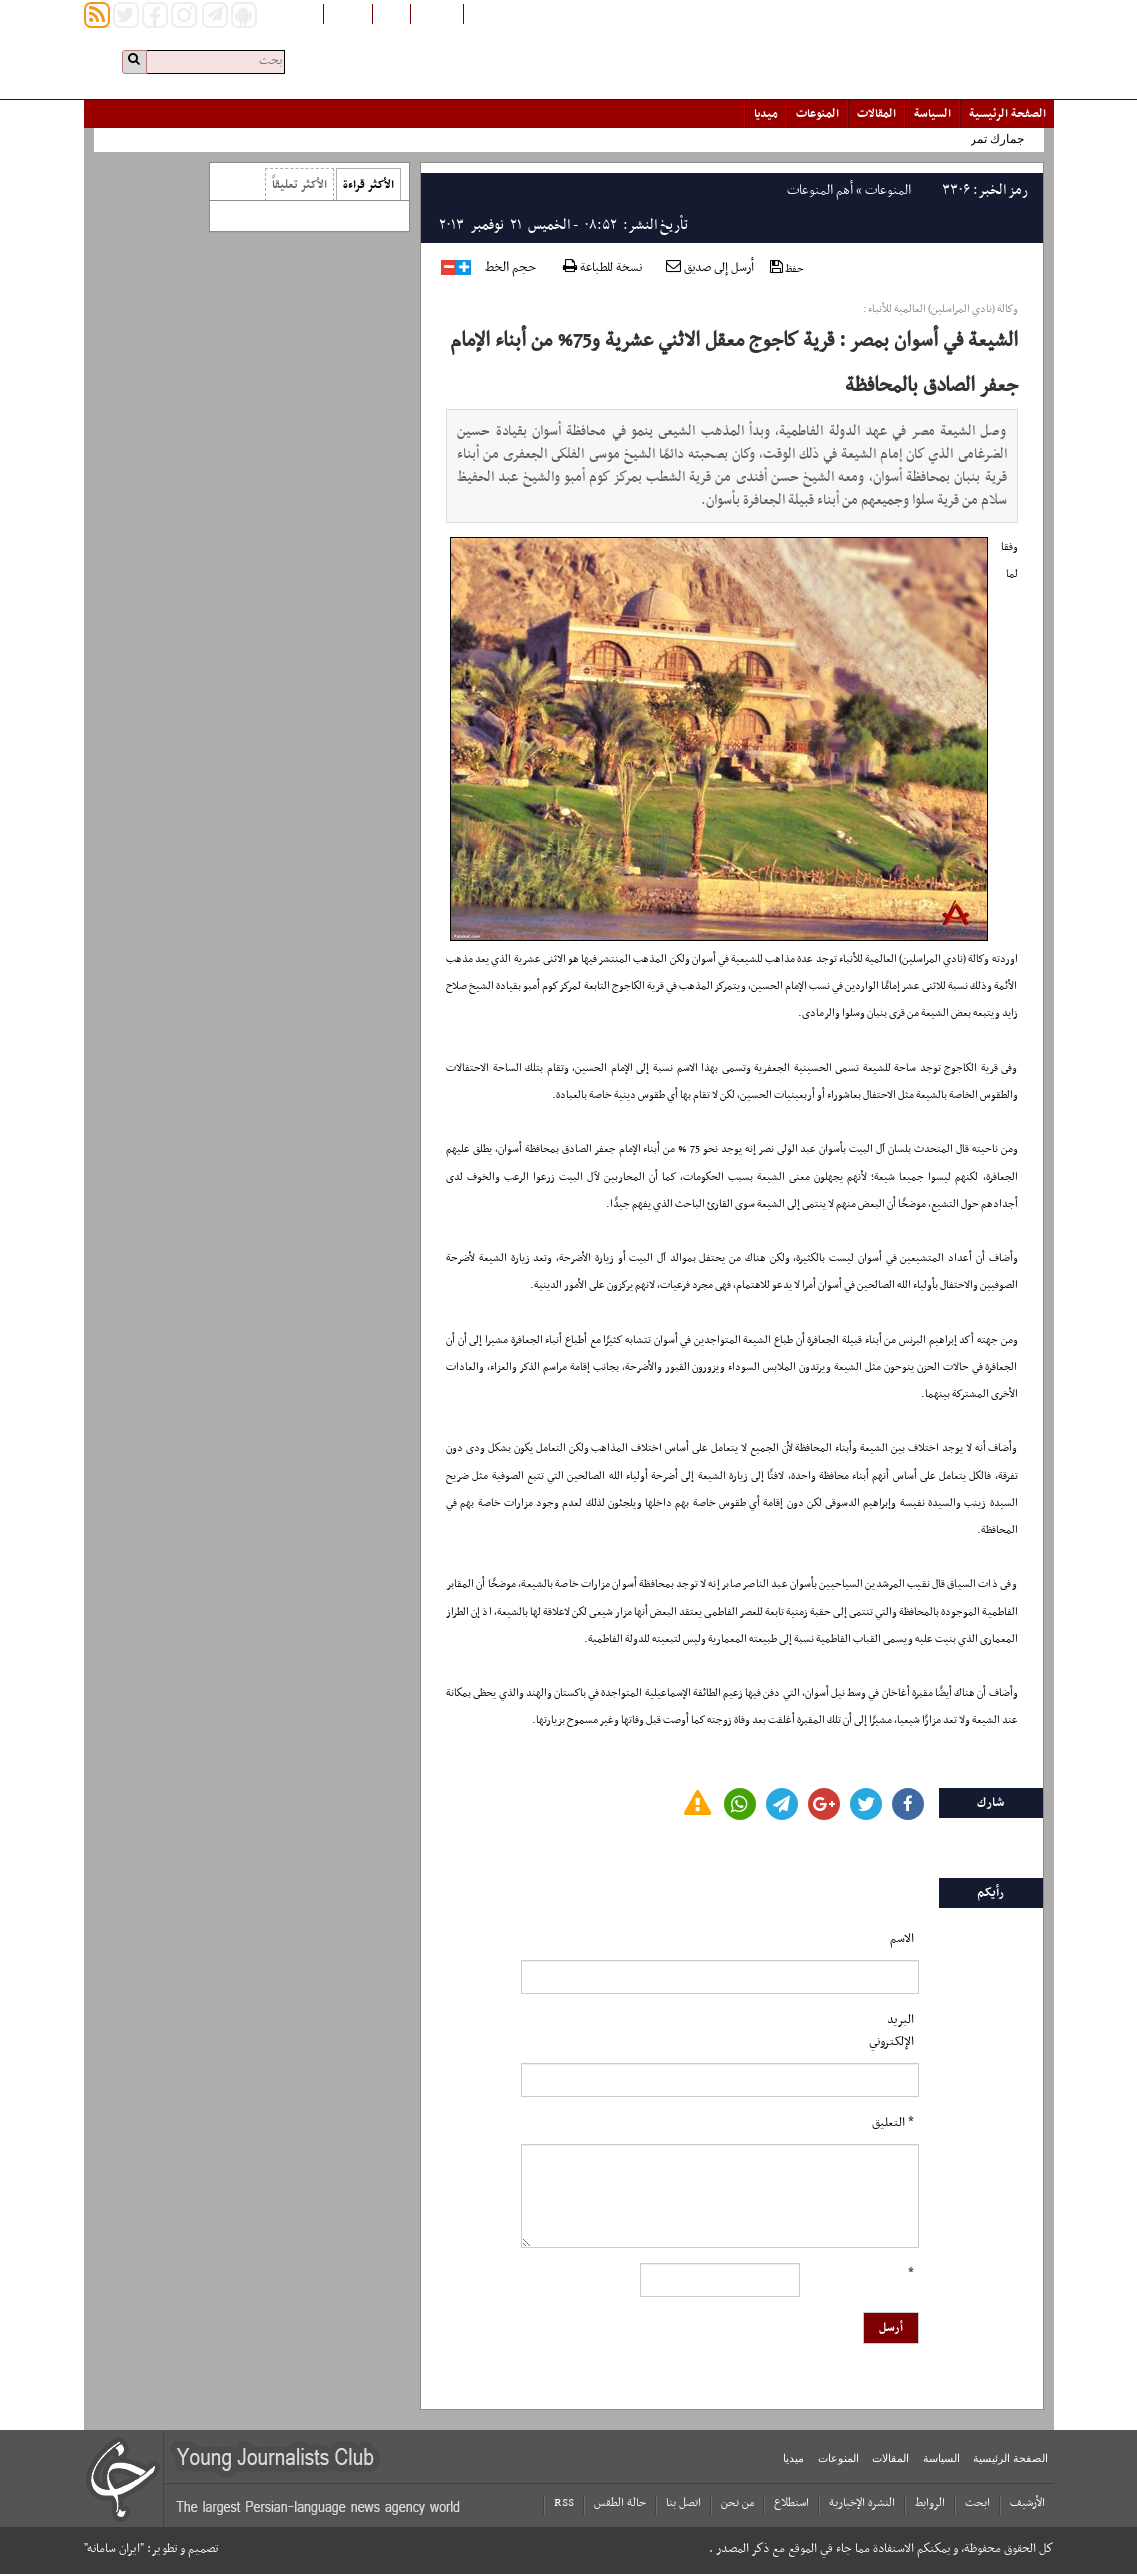  I want to click on ابحث, so click(977, 2503).